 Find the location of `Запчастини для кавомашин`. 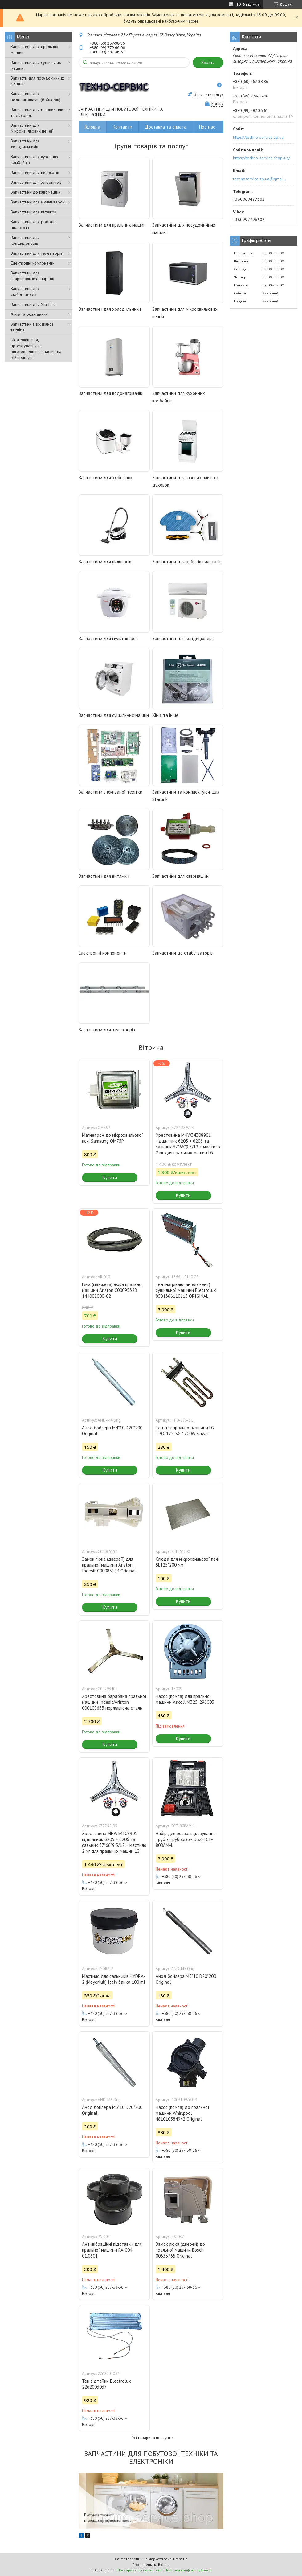

Запчастини для кавомашин is located at coordinates (180, 876).